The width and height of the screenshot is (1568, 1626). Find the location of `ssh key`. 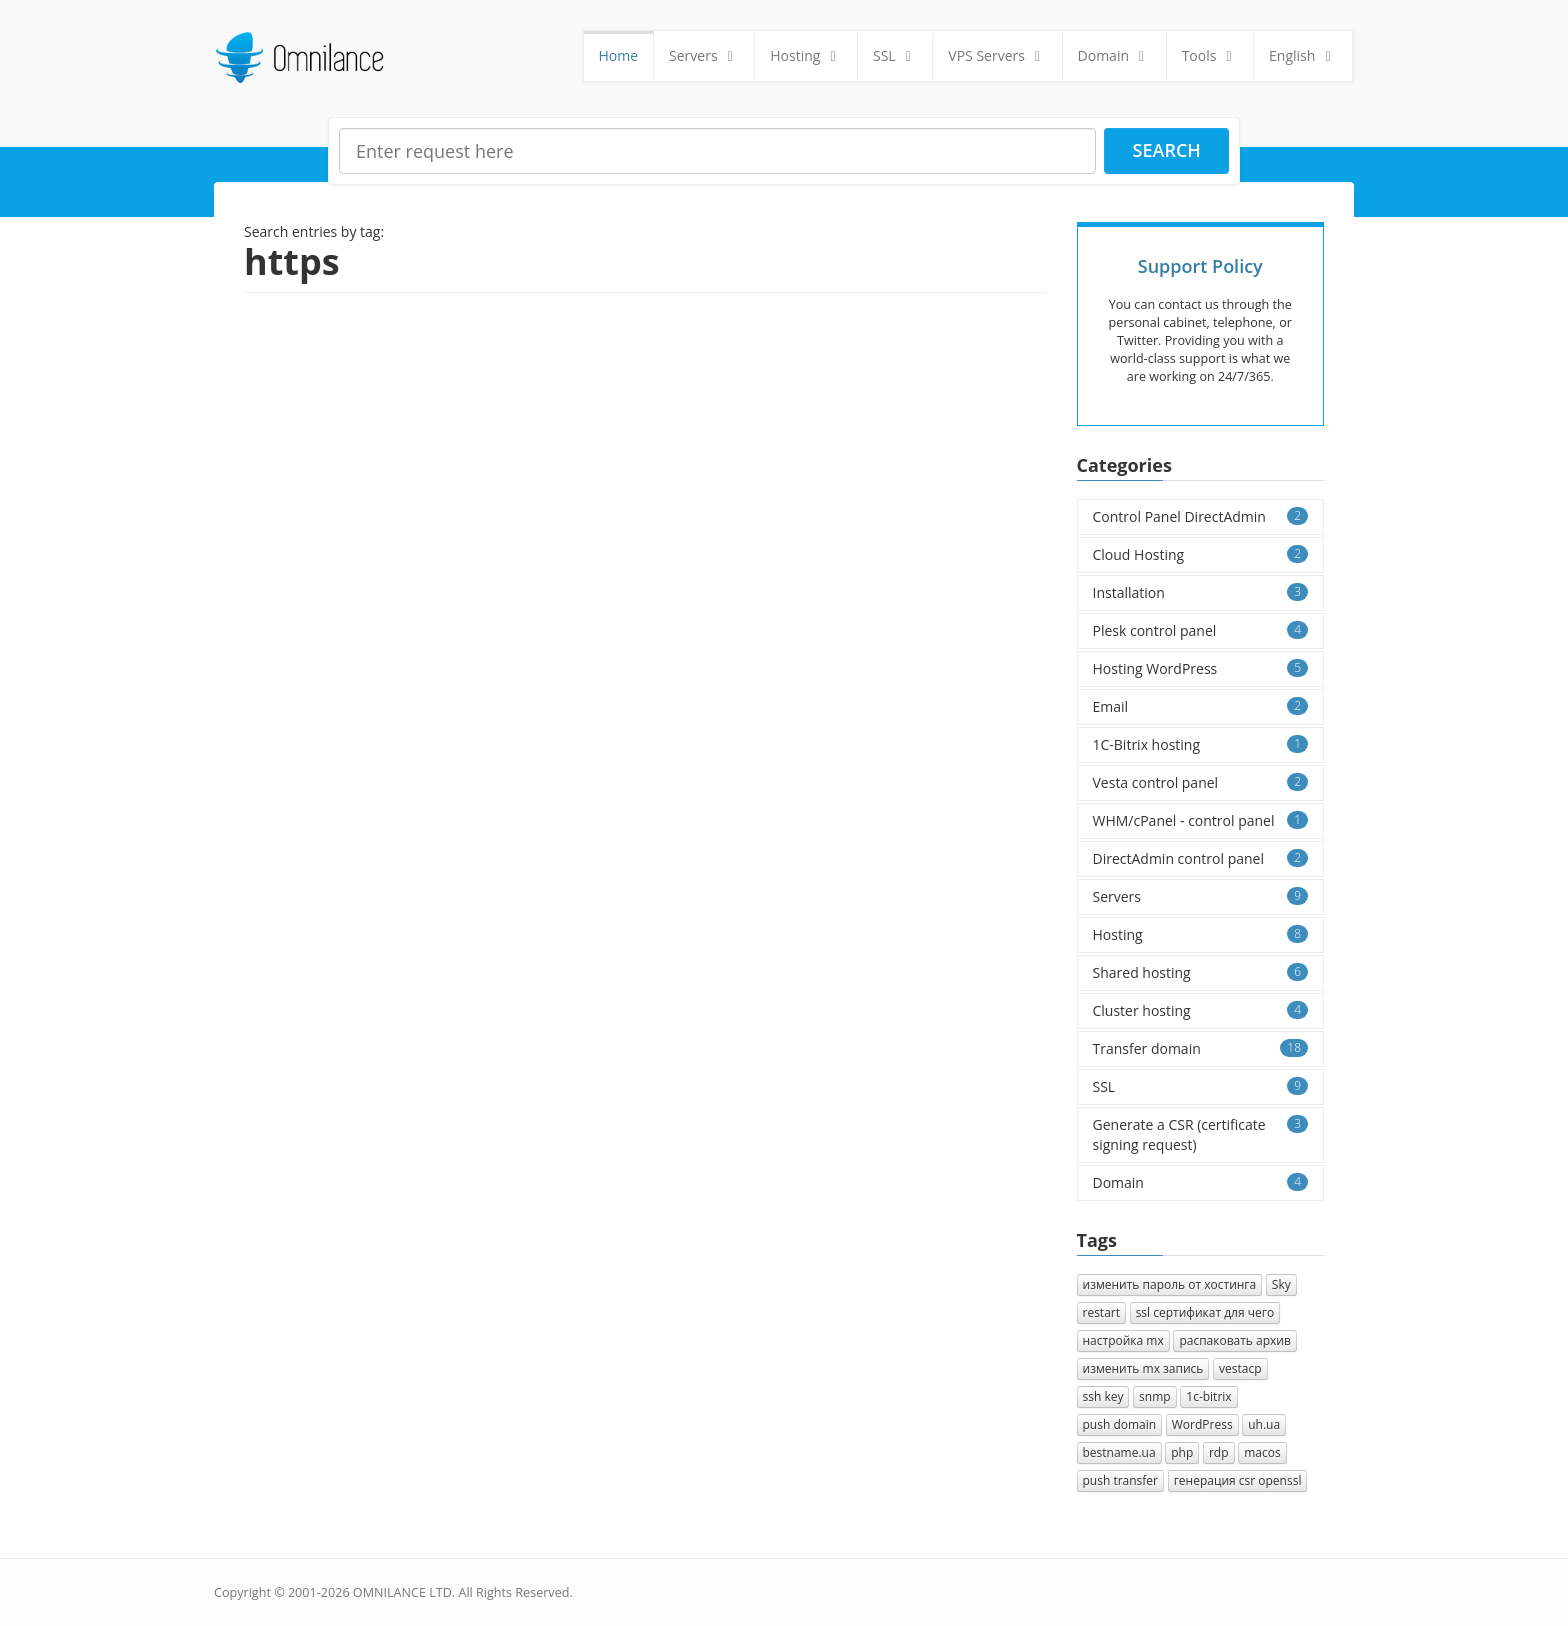

ssh key is located at coordinates (1103, 1396).